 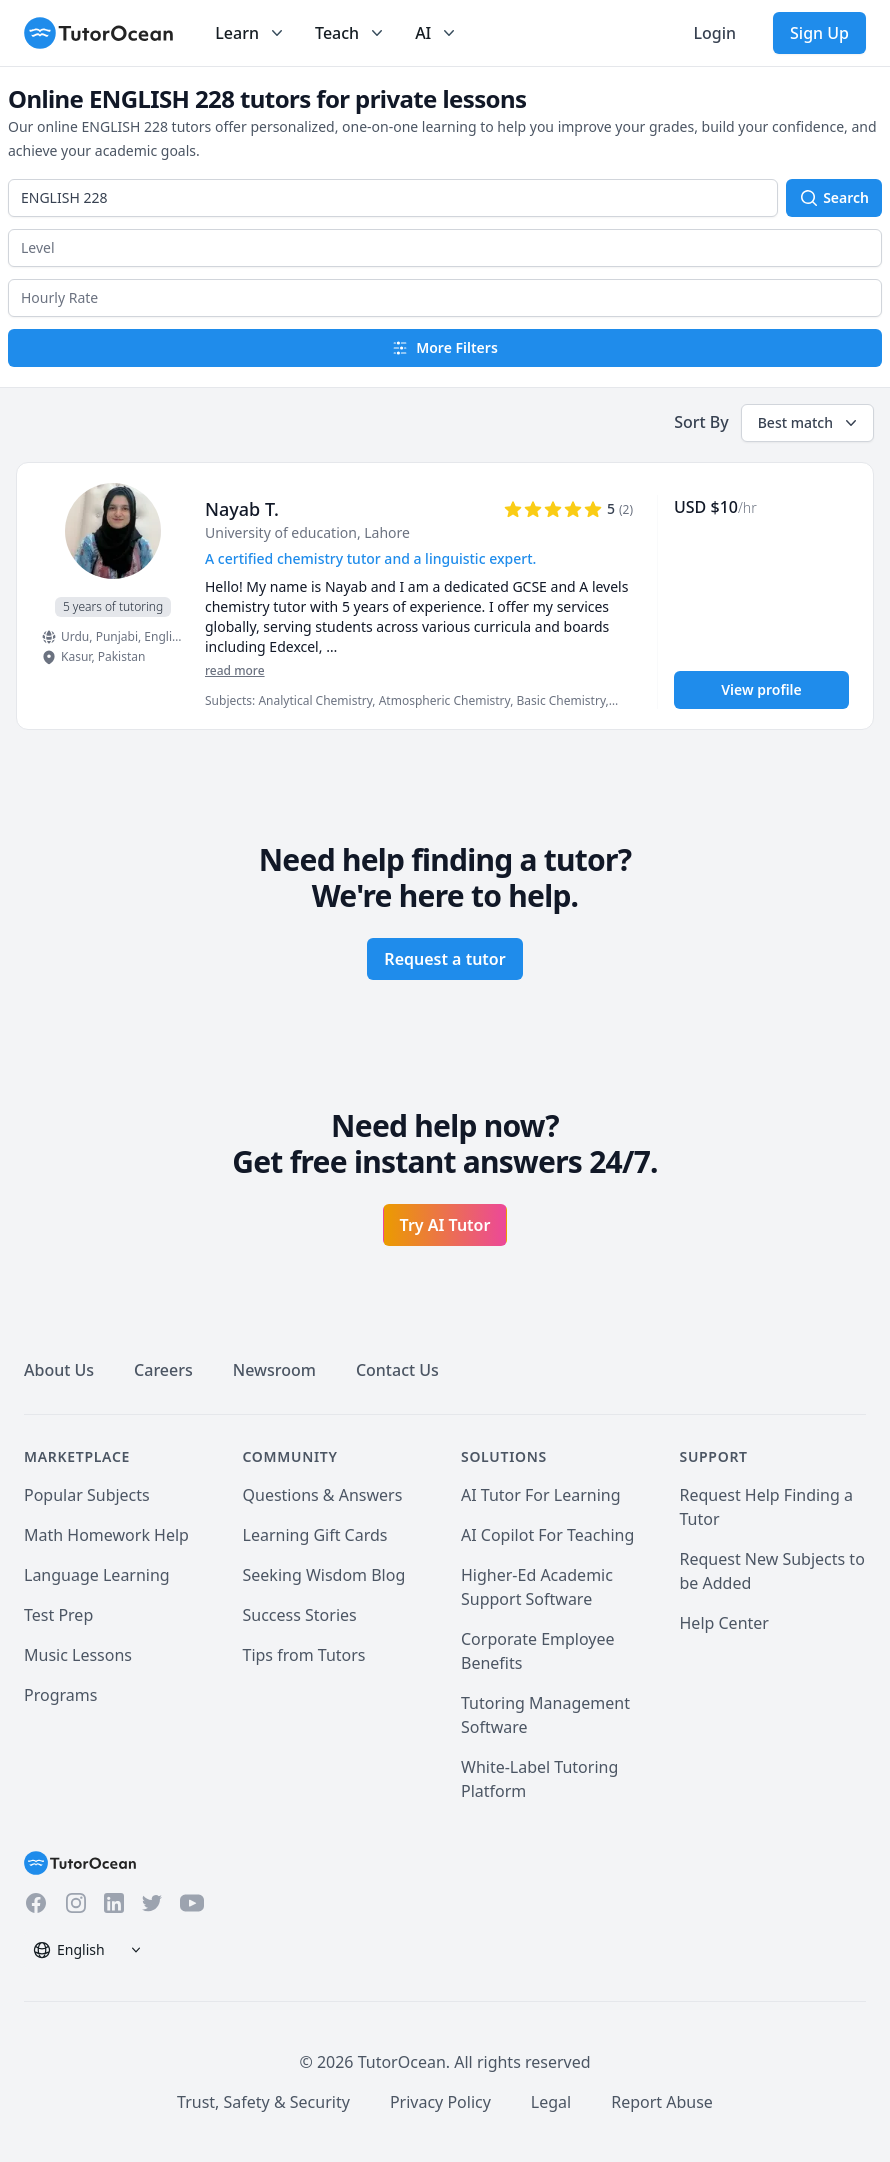 I want to click on Best match, so click(x=809, y=423).